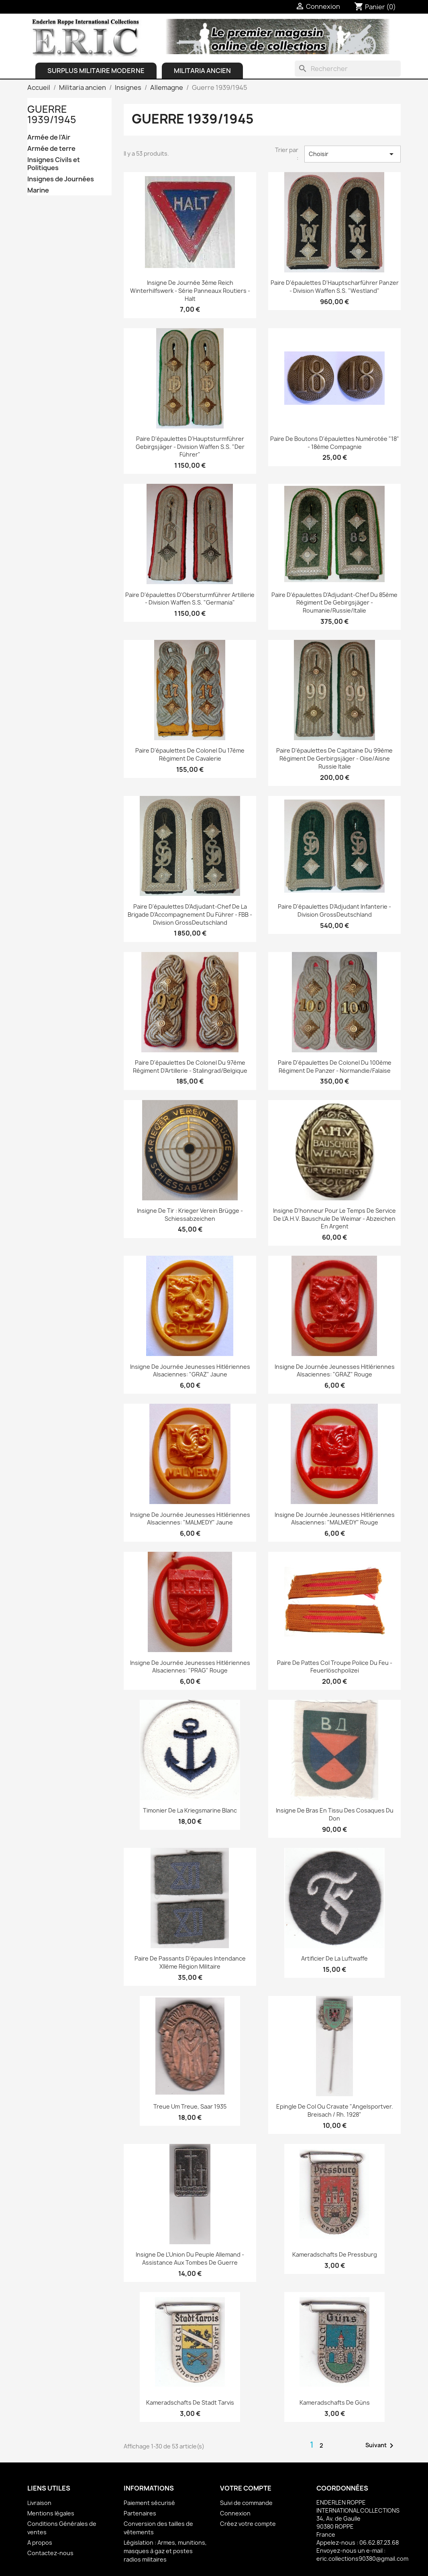 The width and height of the screenshot is (428, 2576). What do you see at coordinates (190, 1370) in the screenshot?
I see `Insigne de journée jeunesses hitlériennes alsaciennes: "GRAZ" Jaune` at bounding box center [190, 1370].